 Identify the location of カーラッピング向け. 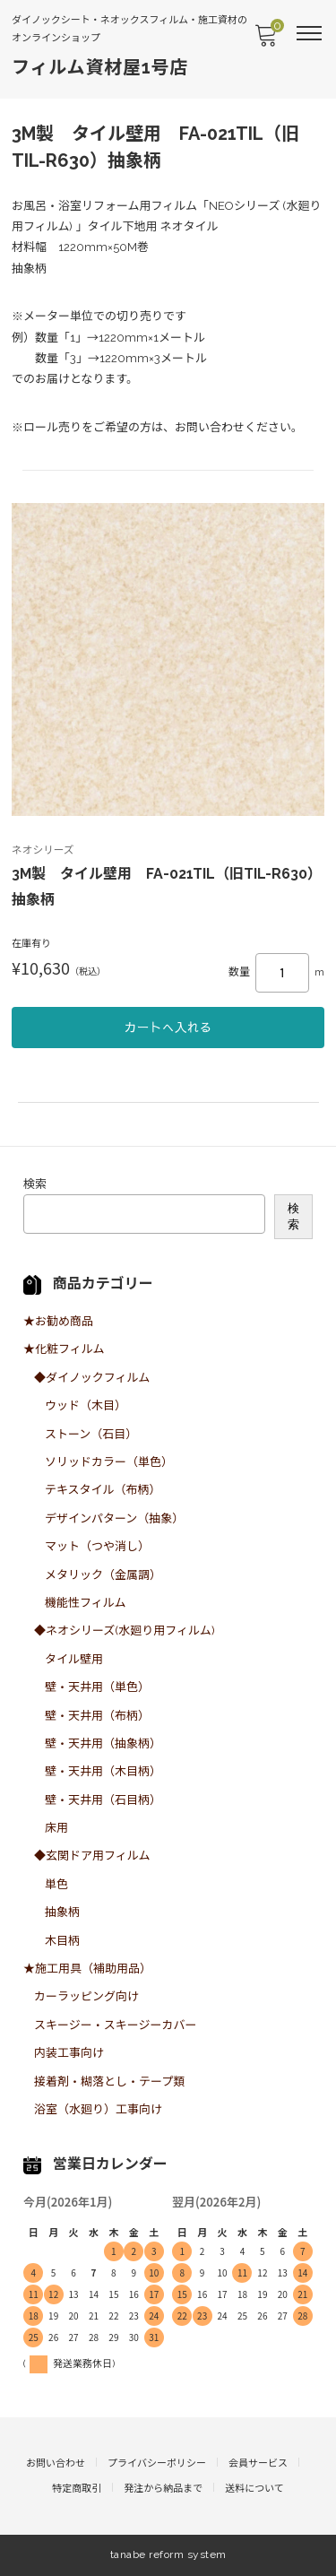
(86, 1996).